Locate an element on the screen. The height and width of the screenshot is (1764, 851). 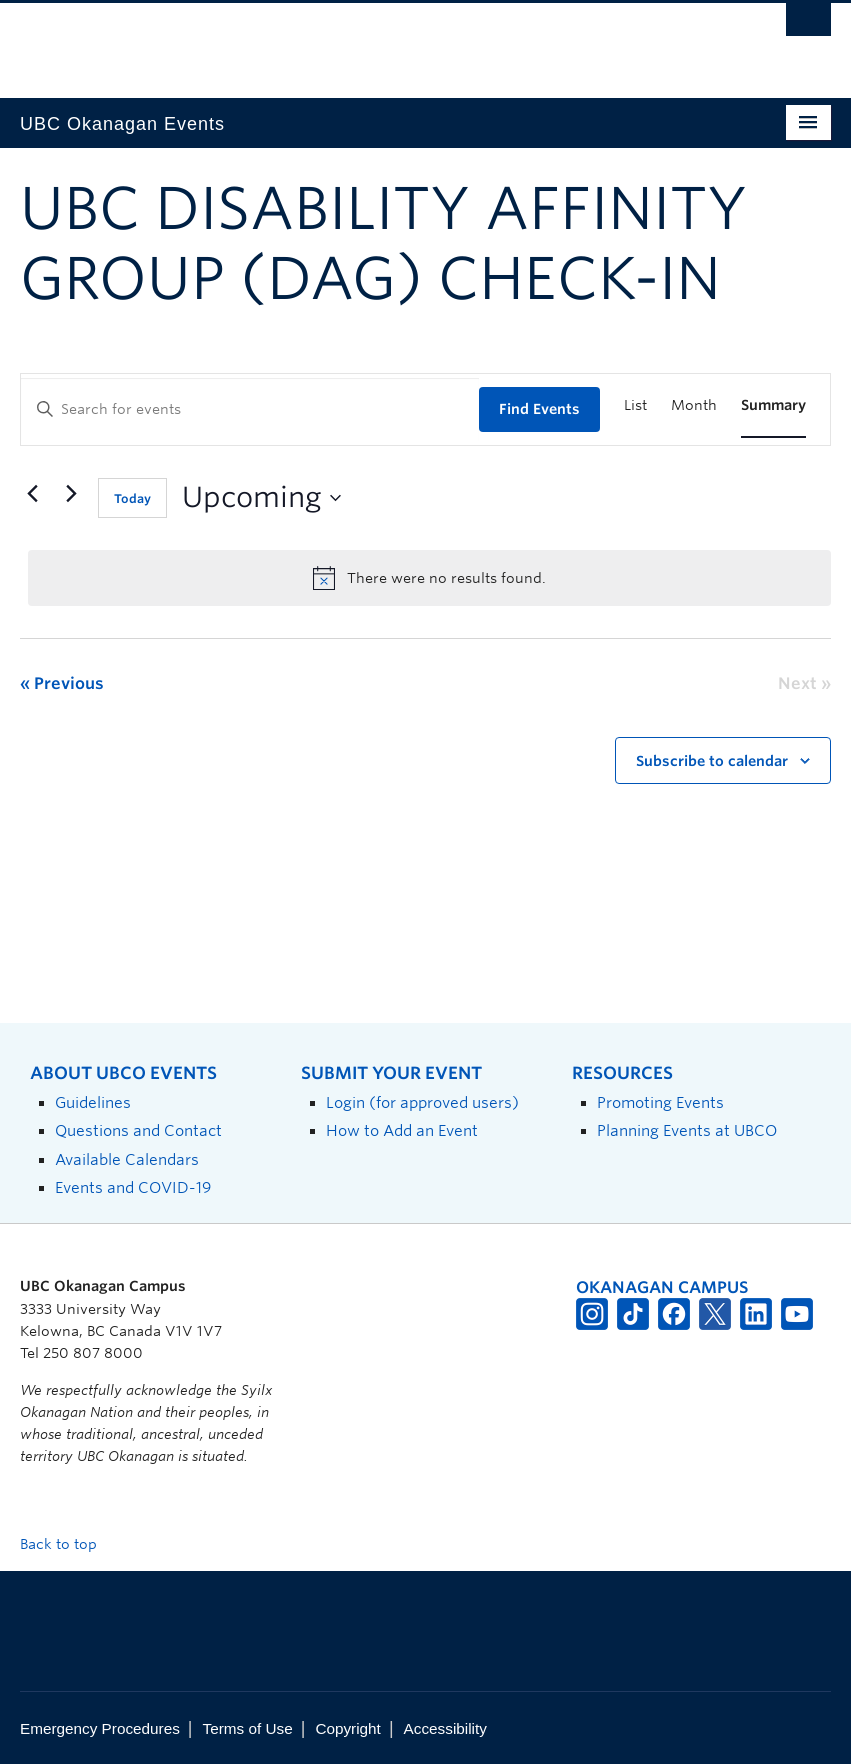
[Click to toggle datepicker] is located at coordinates (261, 498).